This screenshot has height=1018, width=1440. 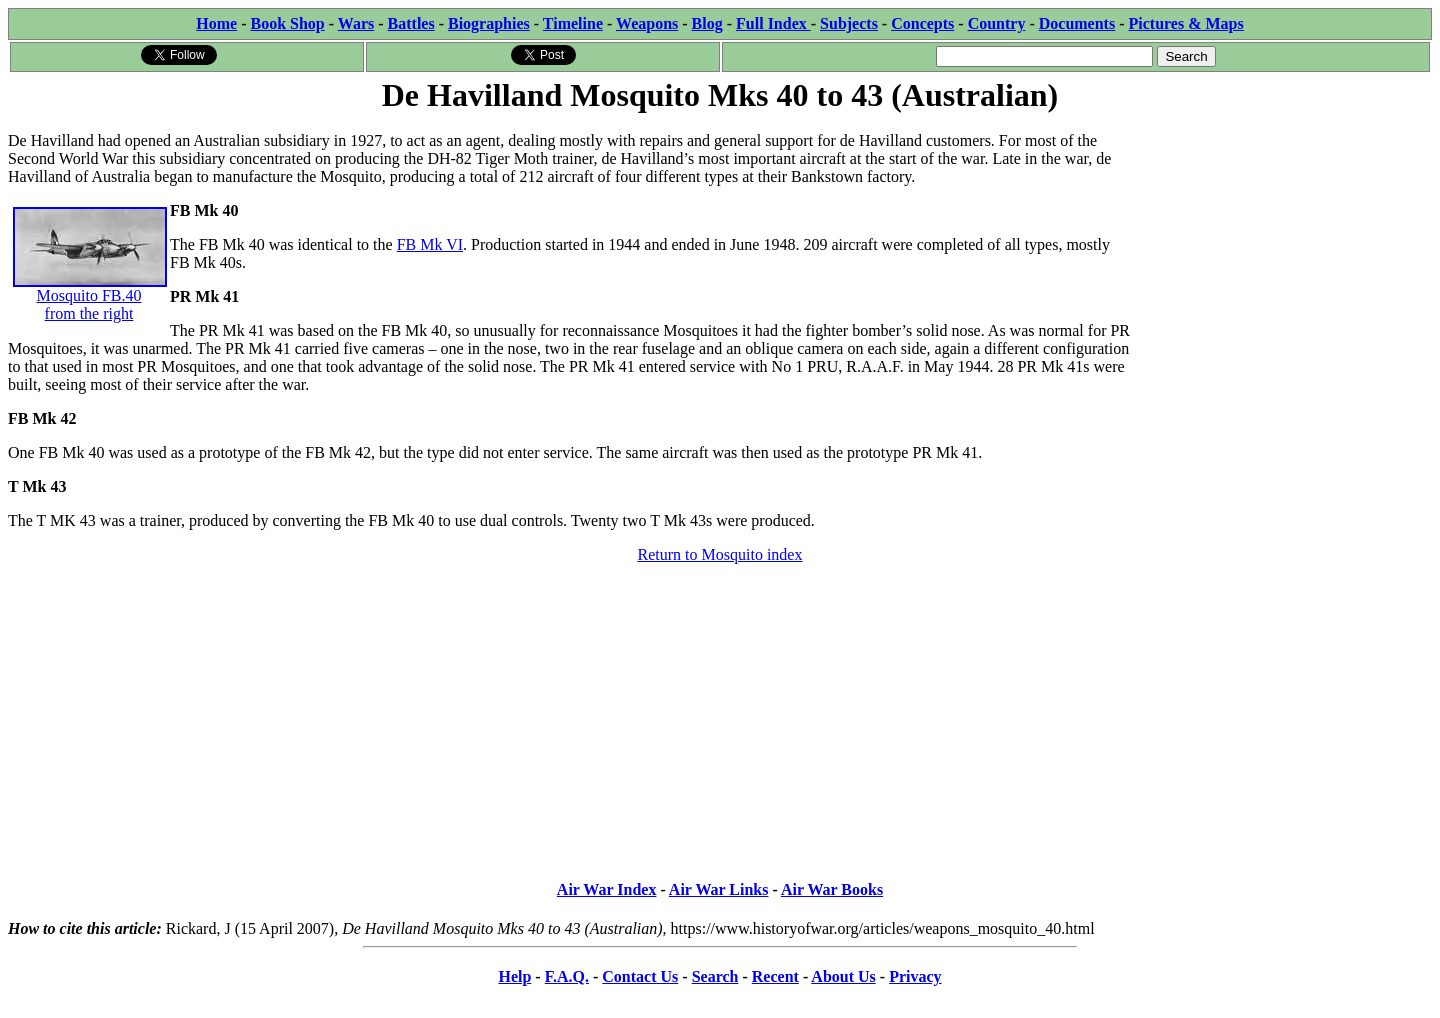 I want to click on FB Mk VI, so click(x=430, y=244).